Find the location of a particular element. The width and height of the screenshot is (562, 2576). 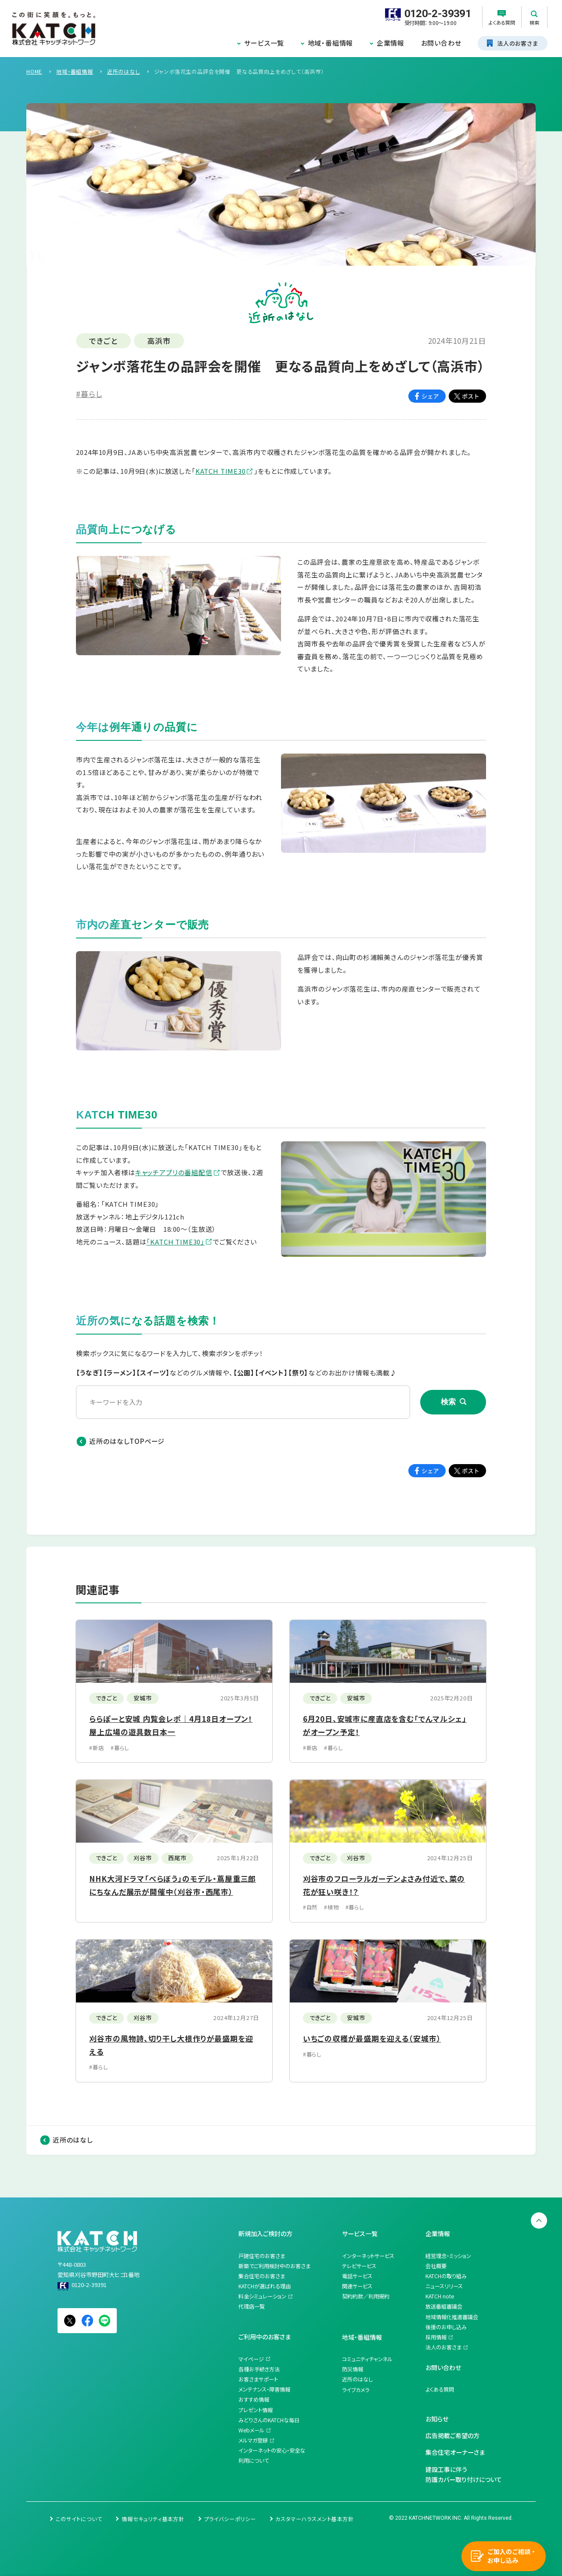

カスタマーハラスメント基本方針 is located at coordinates (314, 2519).